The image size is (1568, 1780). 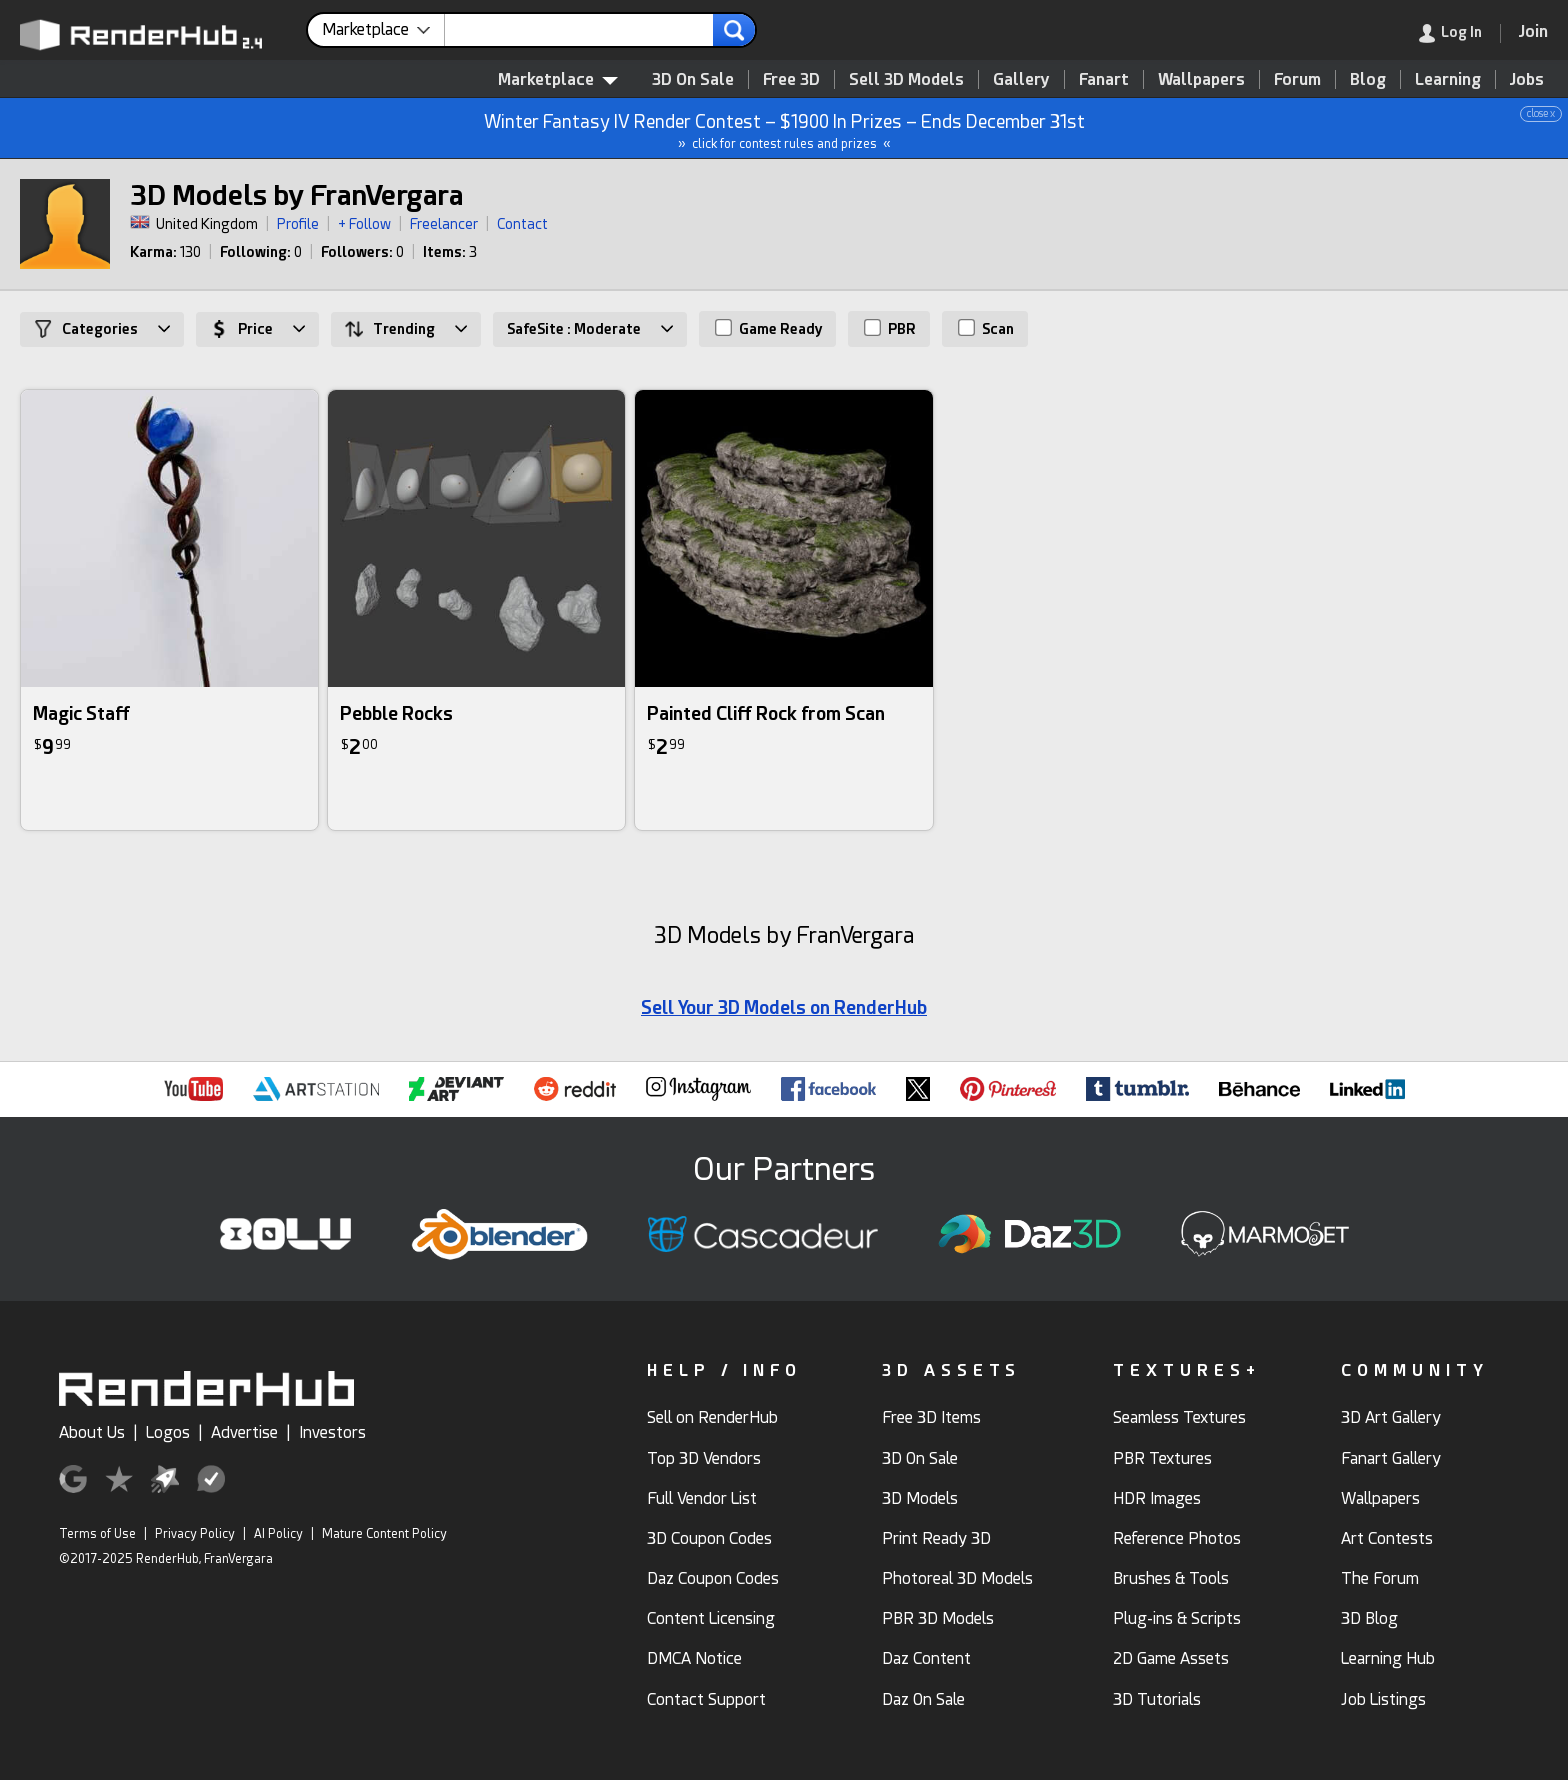 What do you see at coordinates (1391, 1417) in the screenshot?
I see `3D Art Gallery` at bounding box center [1391, 1417].